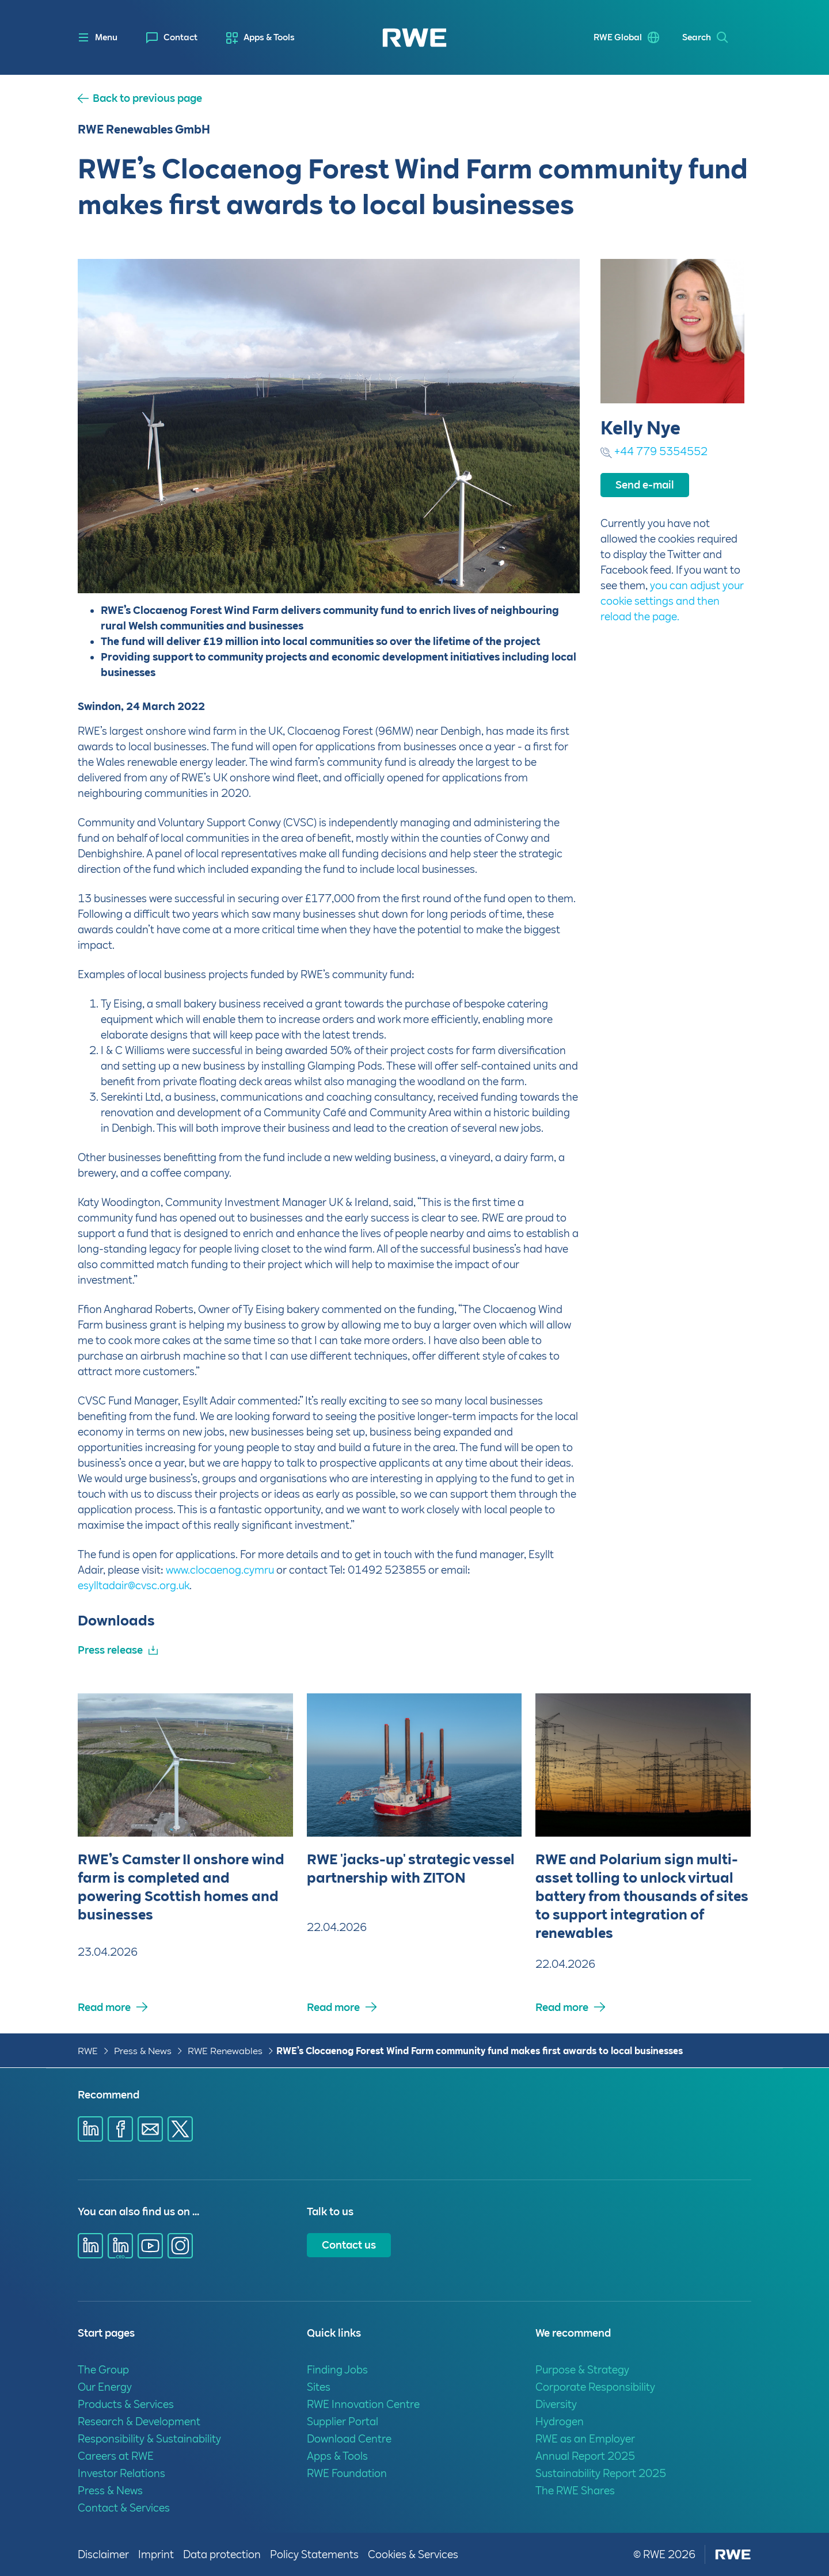 This screenshot has height=2576, width=829. Describe the element at coordinates (559, 2421) in the screenshot. I see `Hydrogen` at that location.